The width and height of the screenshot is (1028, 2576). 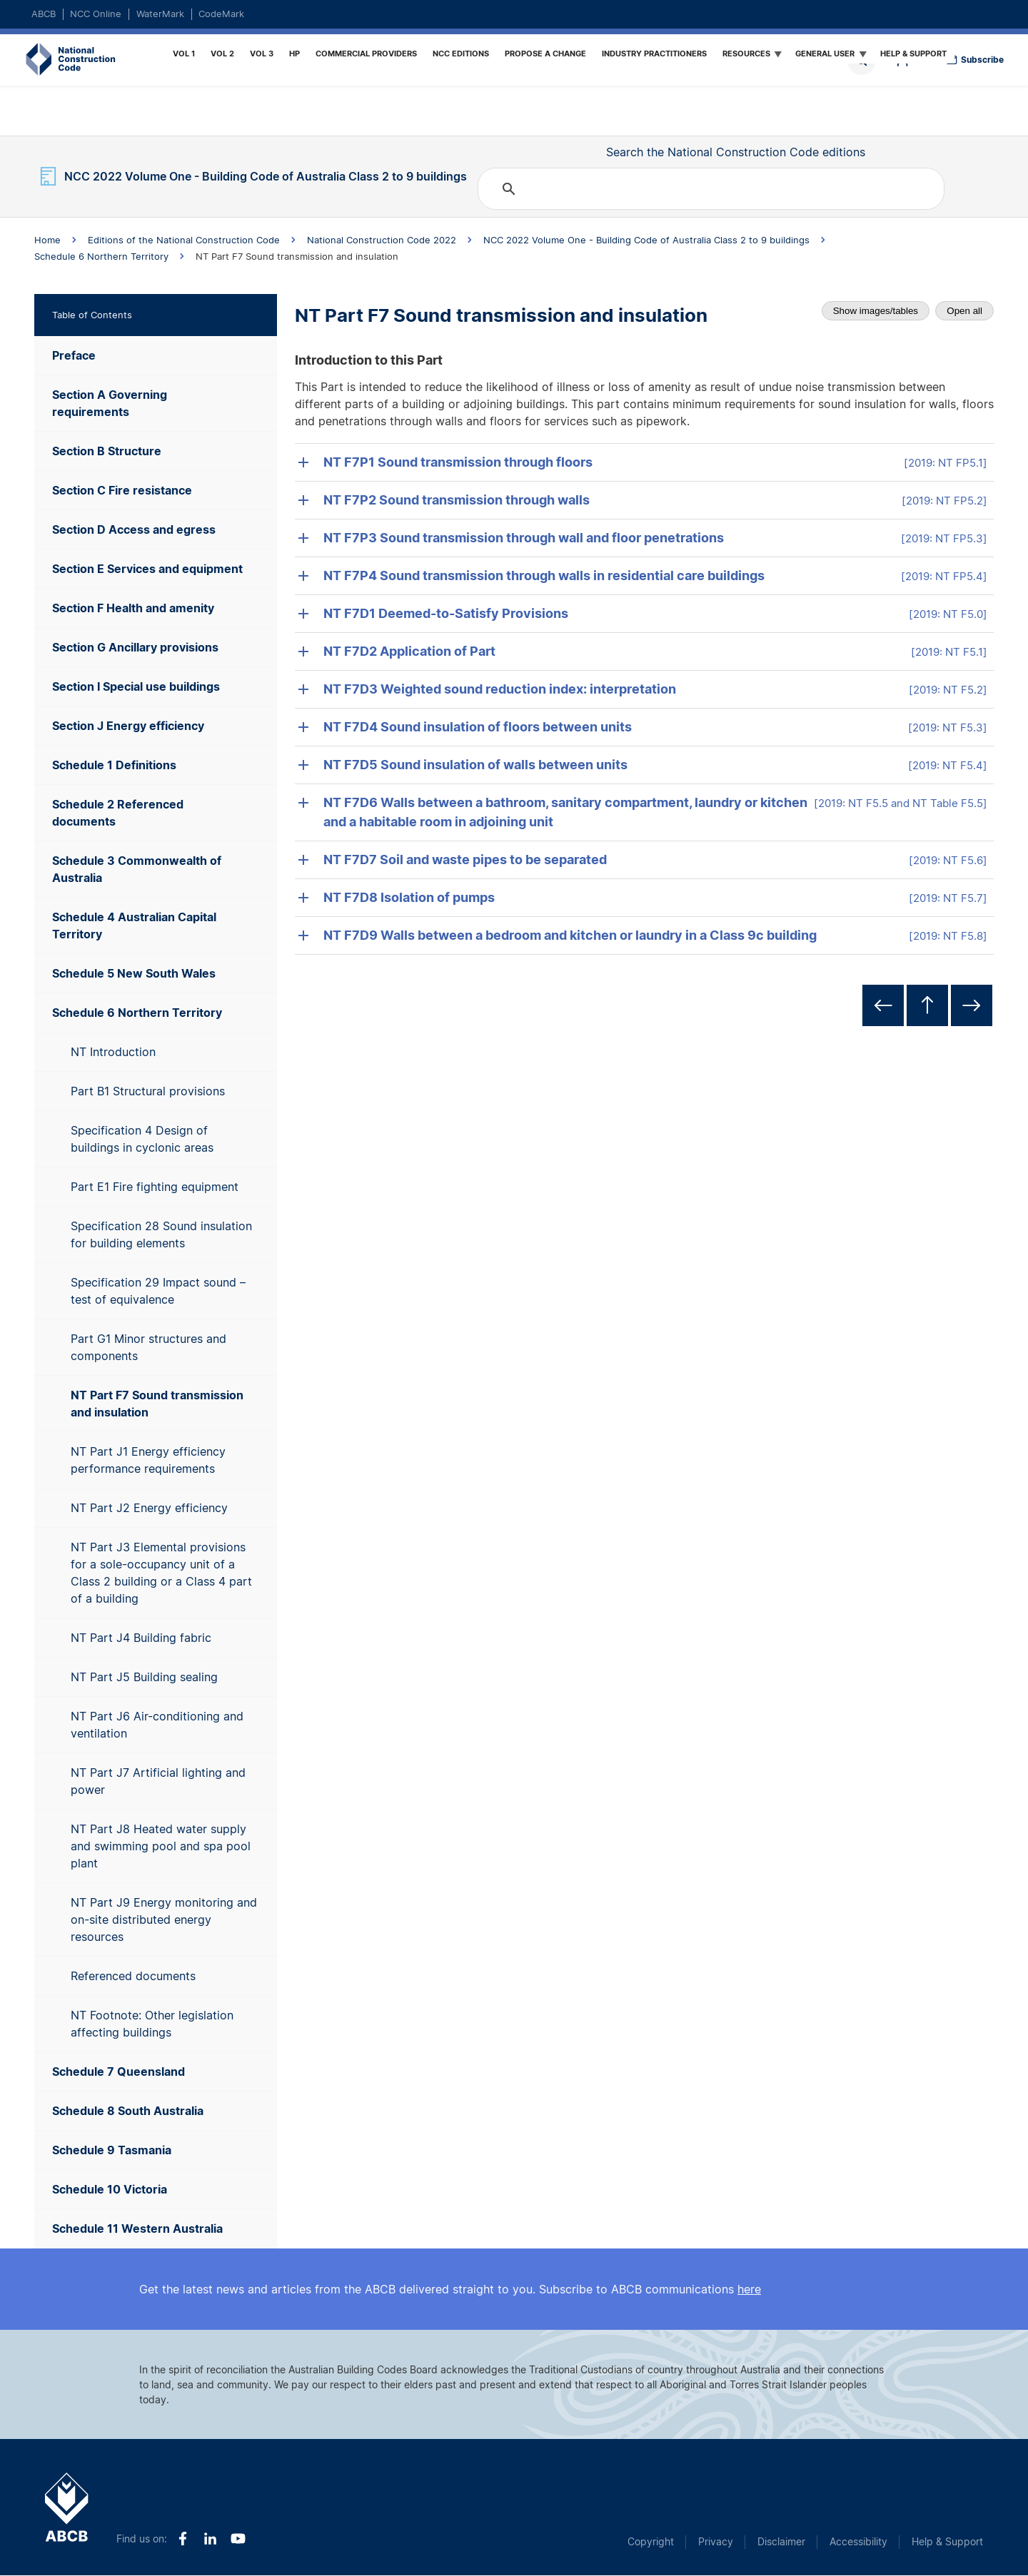 I want to click on Help & Support, so click(x=947, y=2541).